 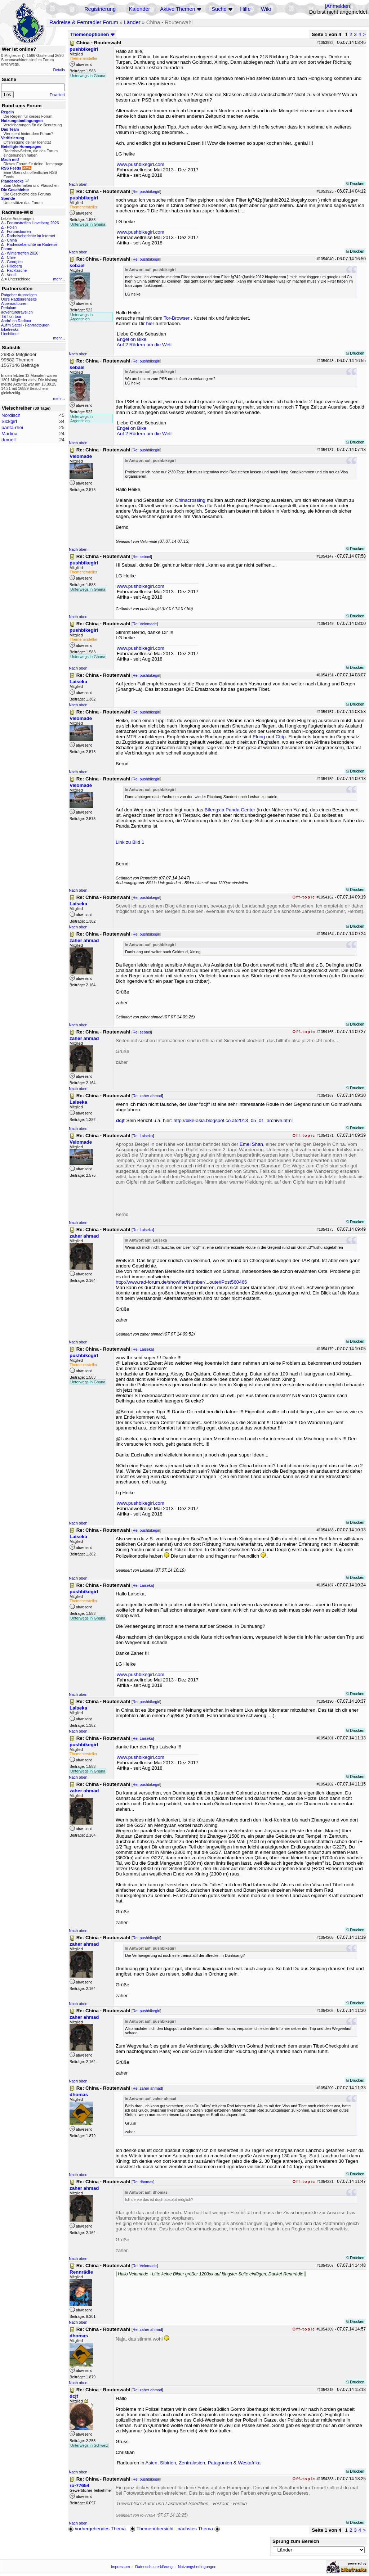 What do you see at coordinates (281, 736) in the screenshot?
I see `Ctrip` at bounding box center [281, 736].